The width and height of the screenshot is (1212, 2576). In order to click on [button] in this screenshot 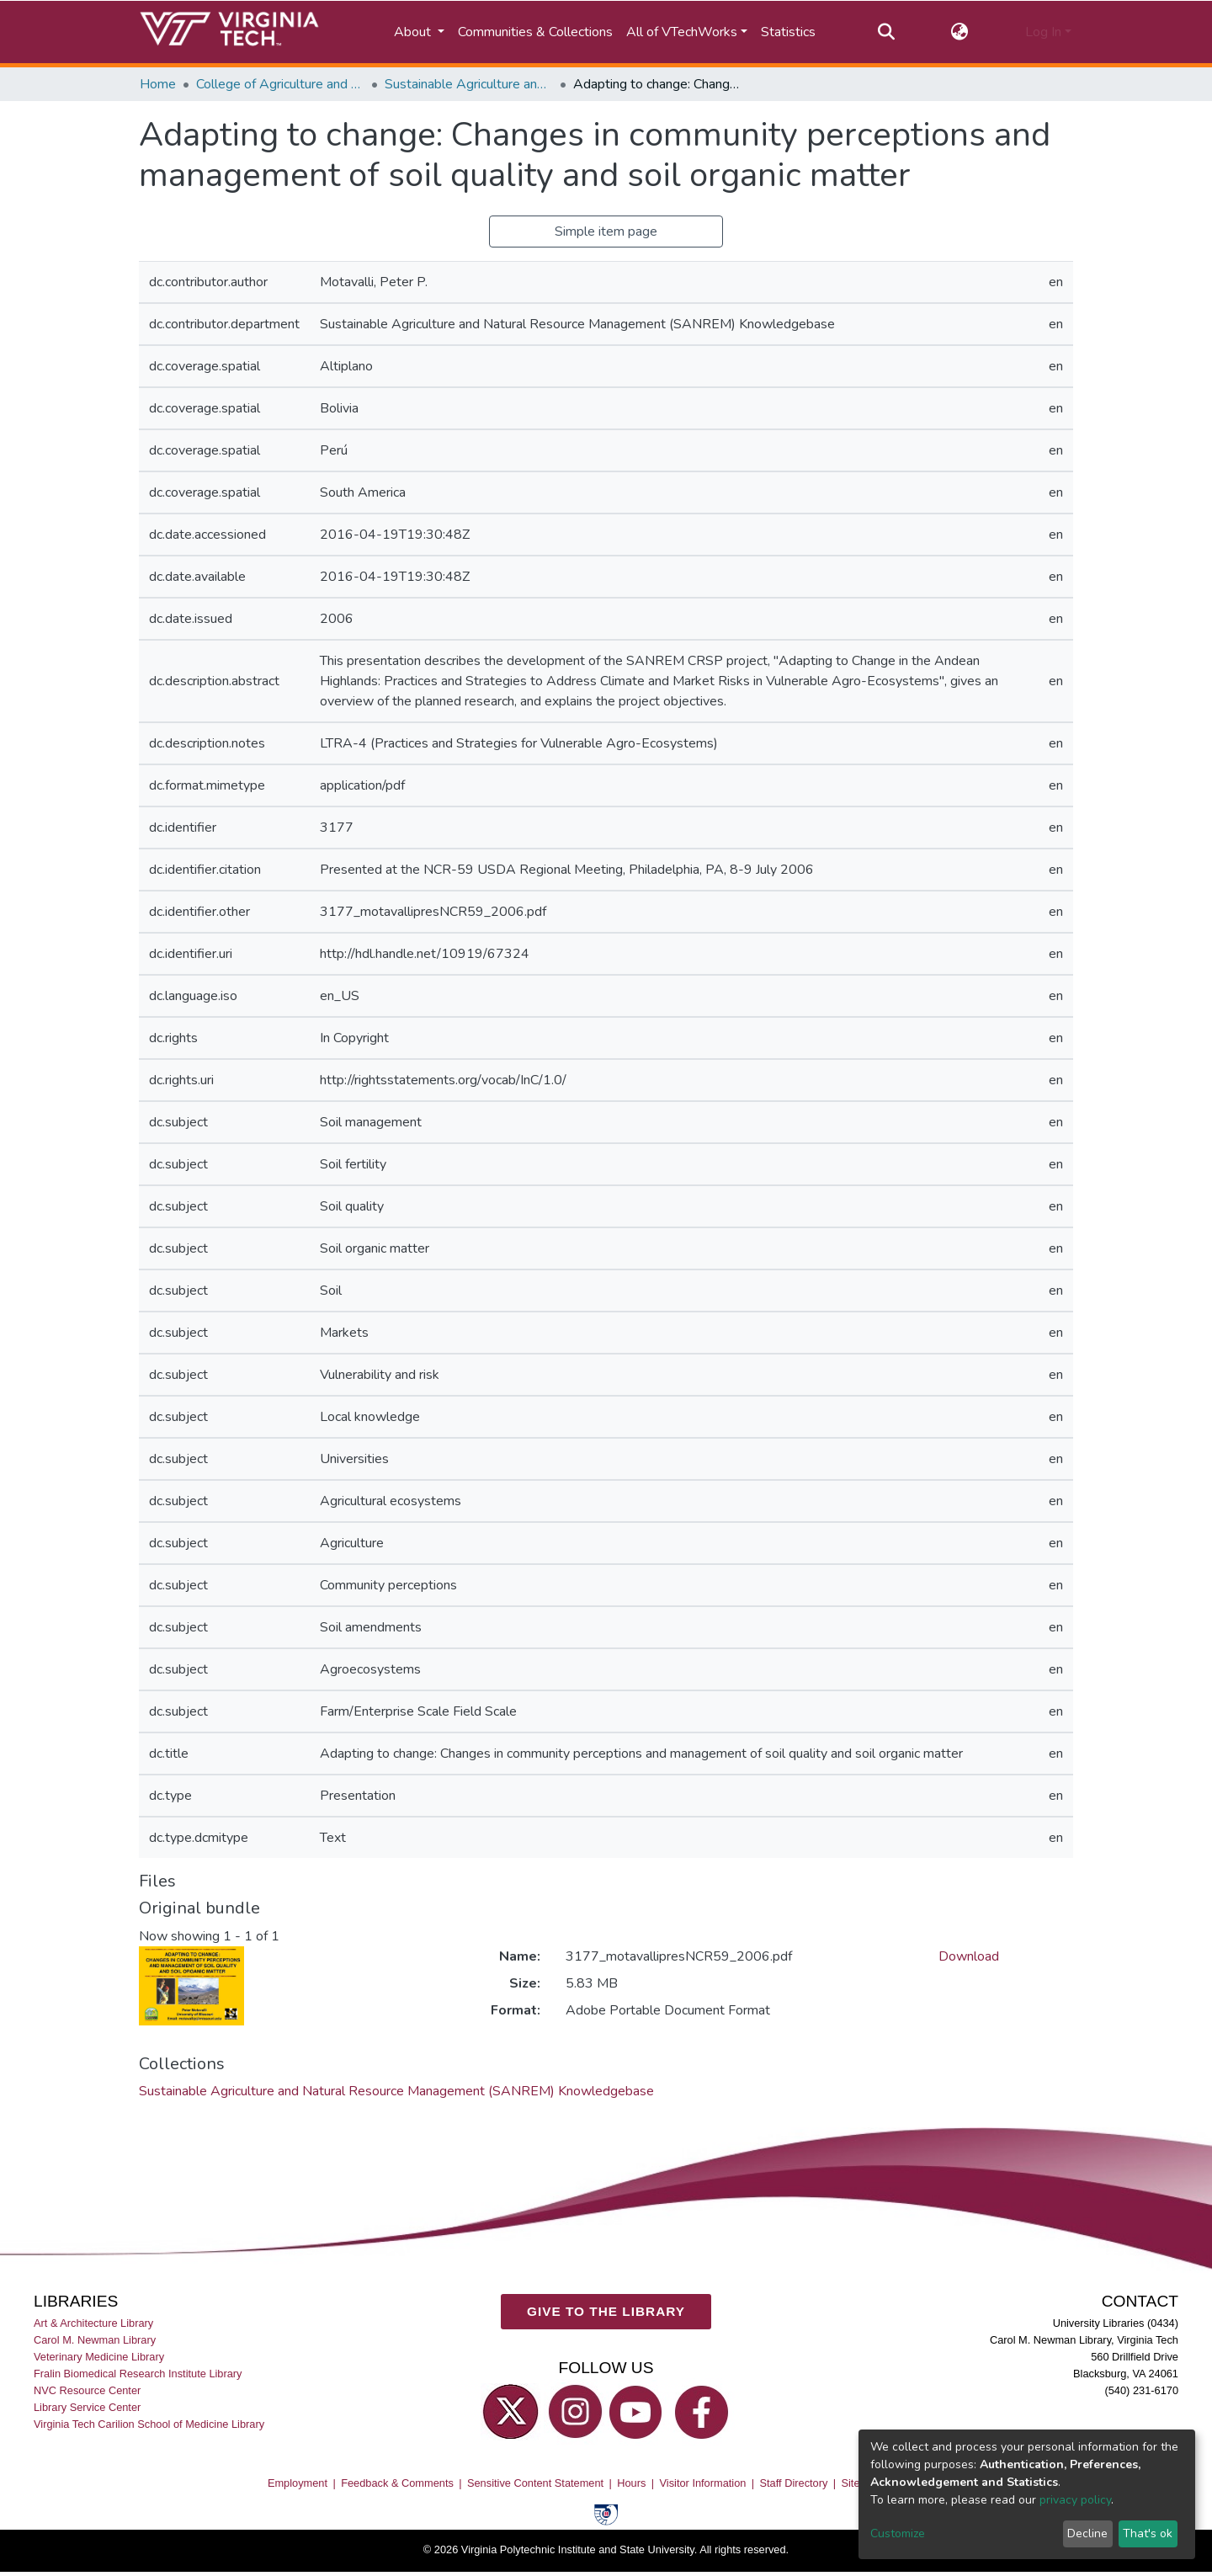, I will do `click(959, 32)`.